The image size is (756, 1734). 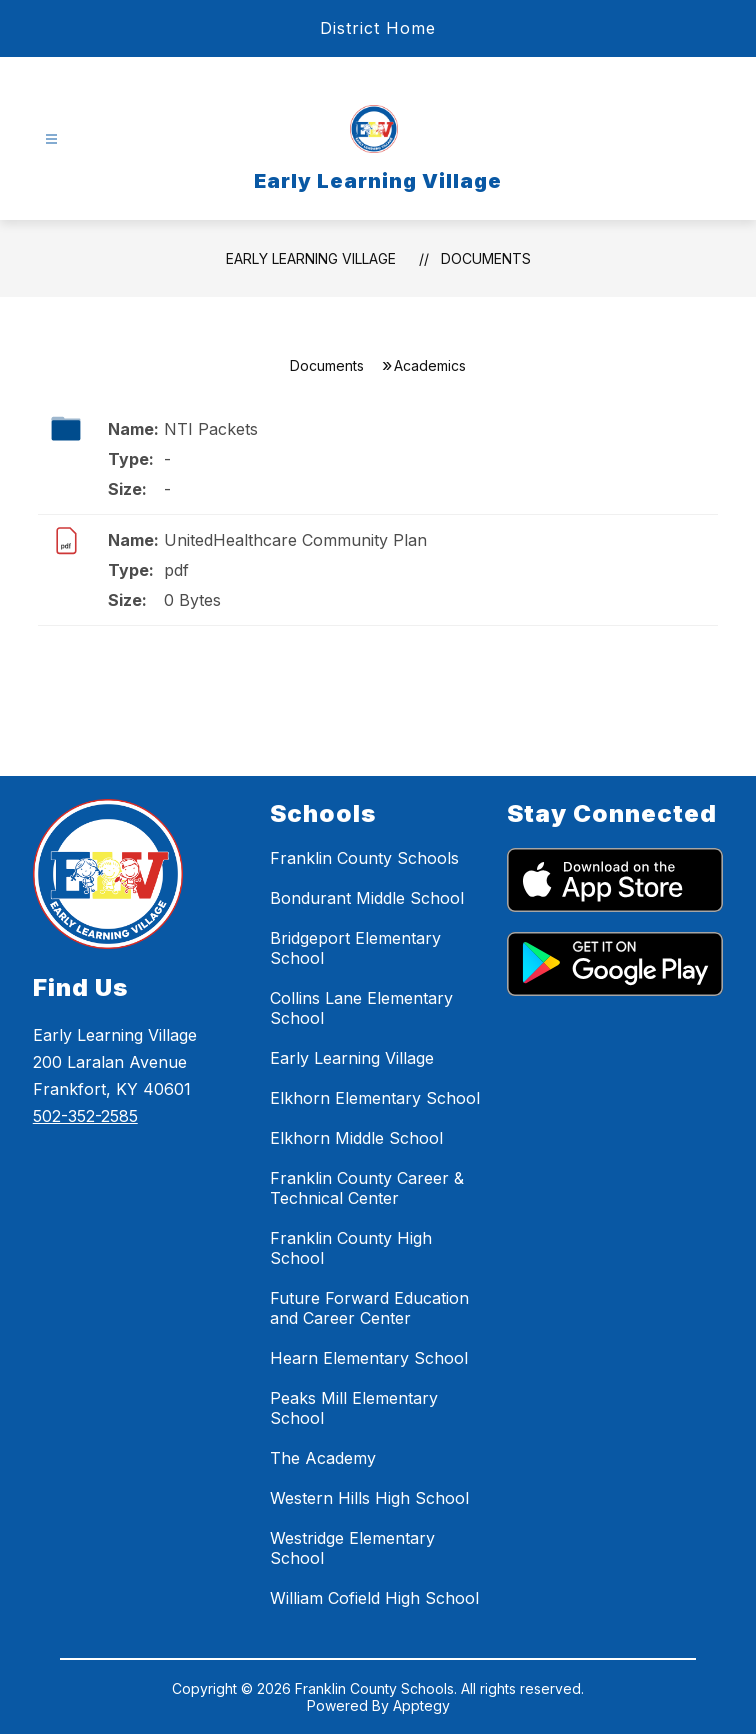 What do you see at coordinates (361, 1008) in the screenshot?
I see `Collins Lane Elementary School` at bounding box center [361, 1008].